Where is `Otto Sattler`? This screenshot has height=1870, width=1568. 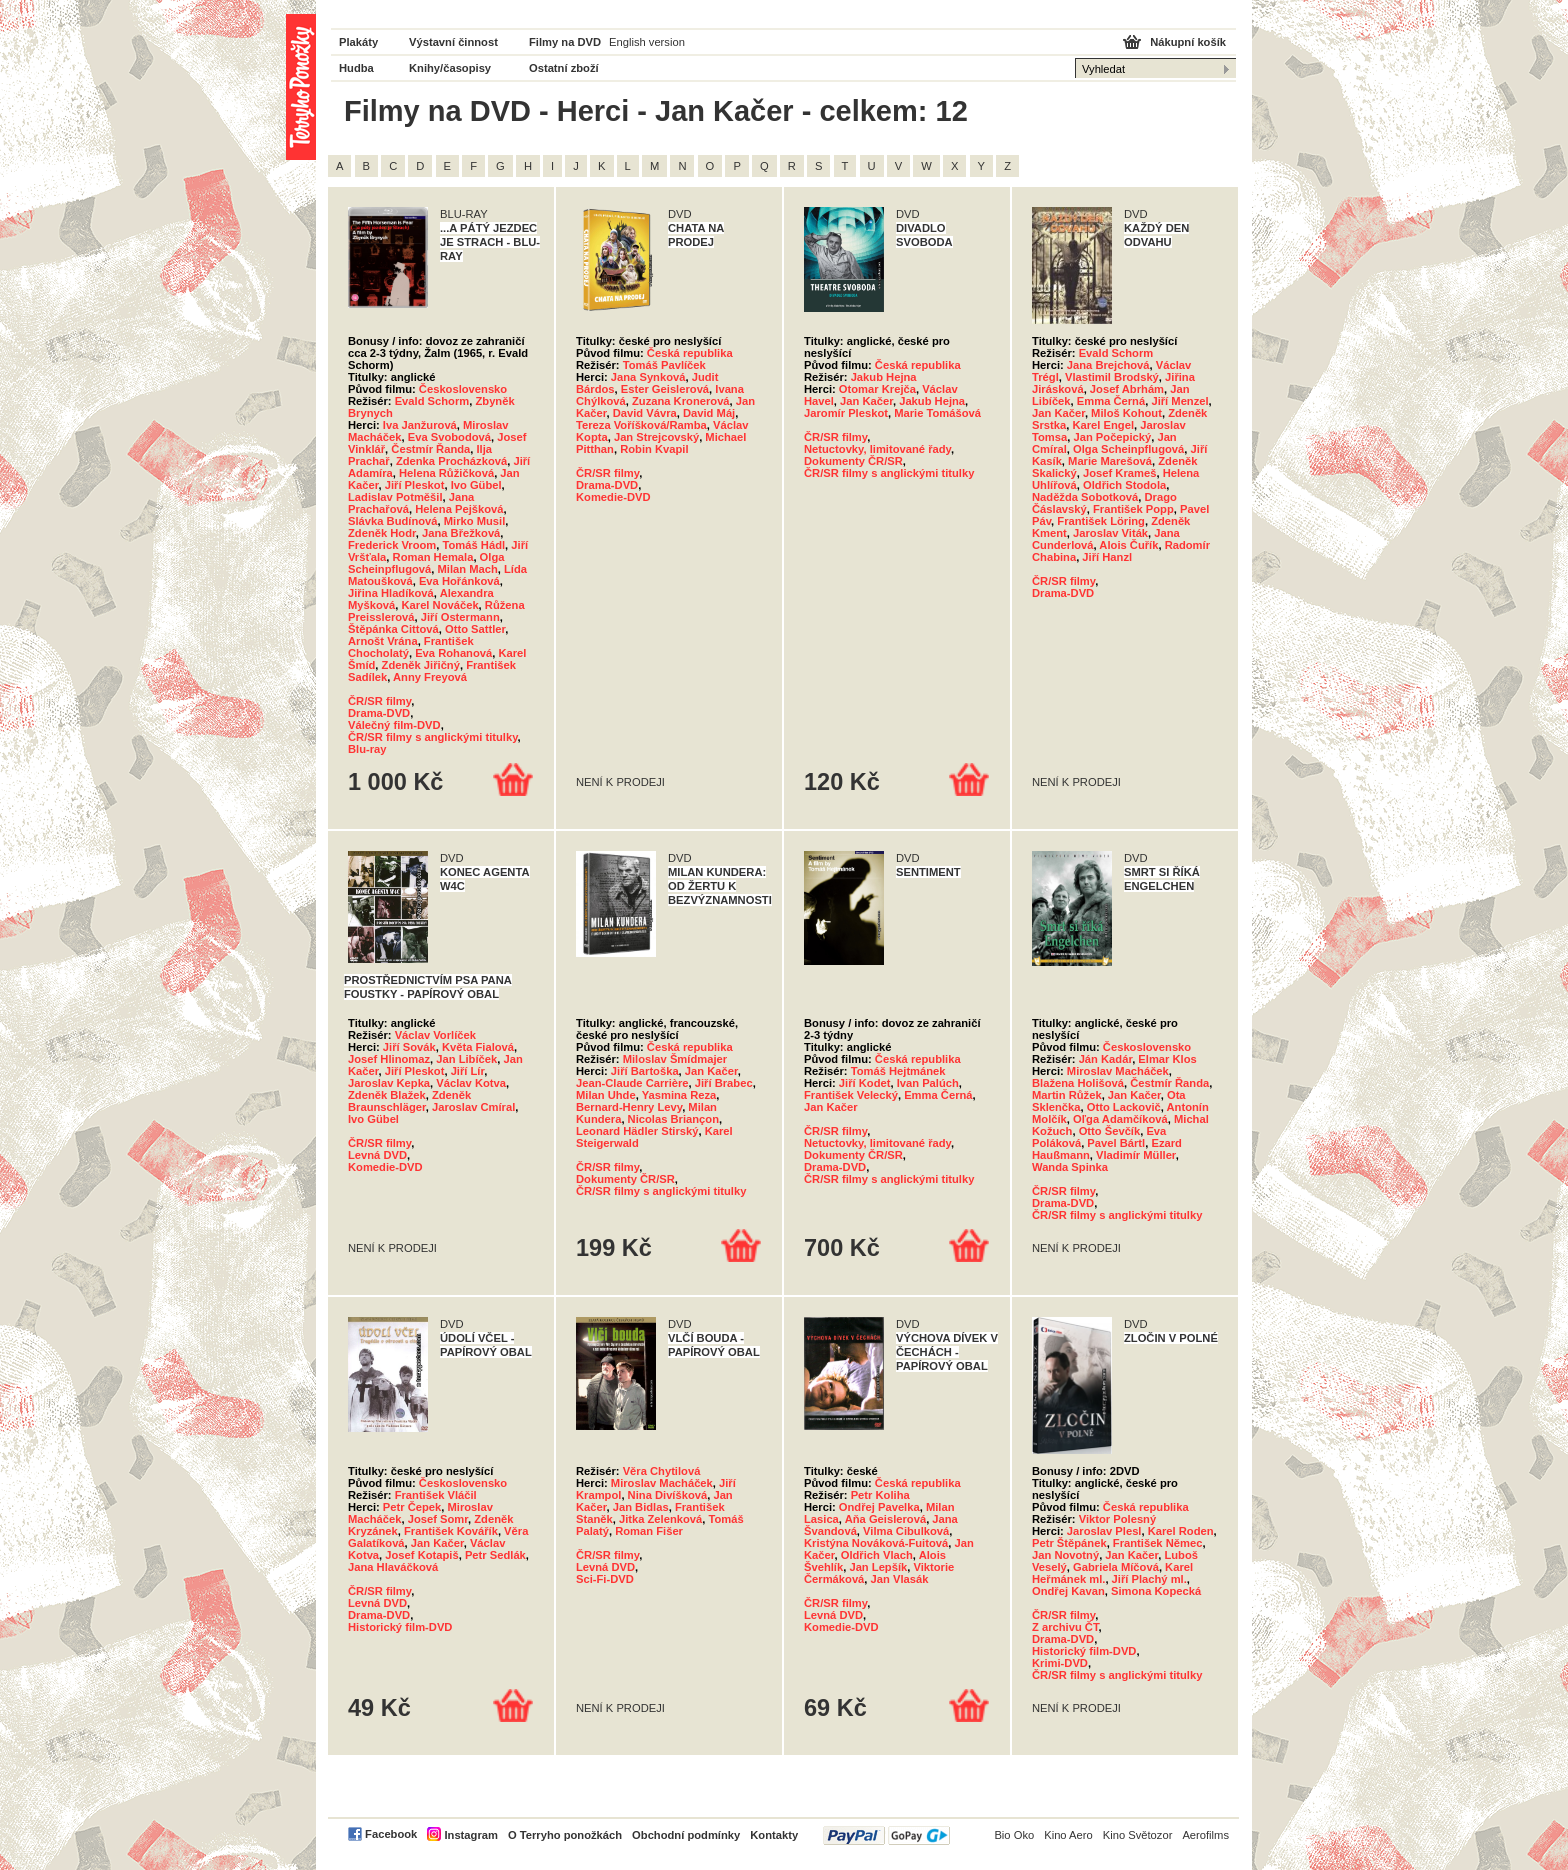 Otto Sattler is located at coordinates (475, 629).